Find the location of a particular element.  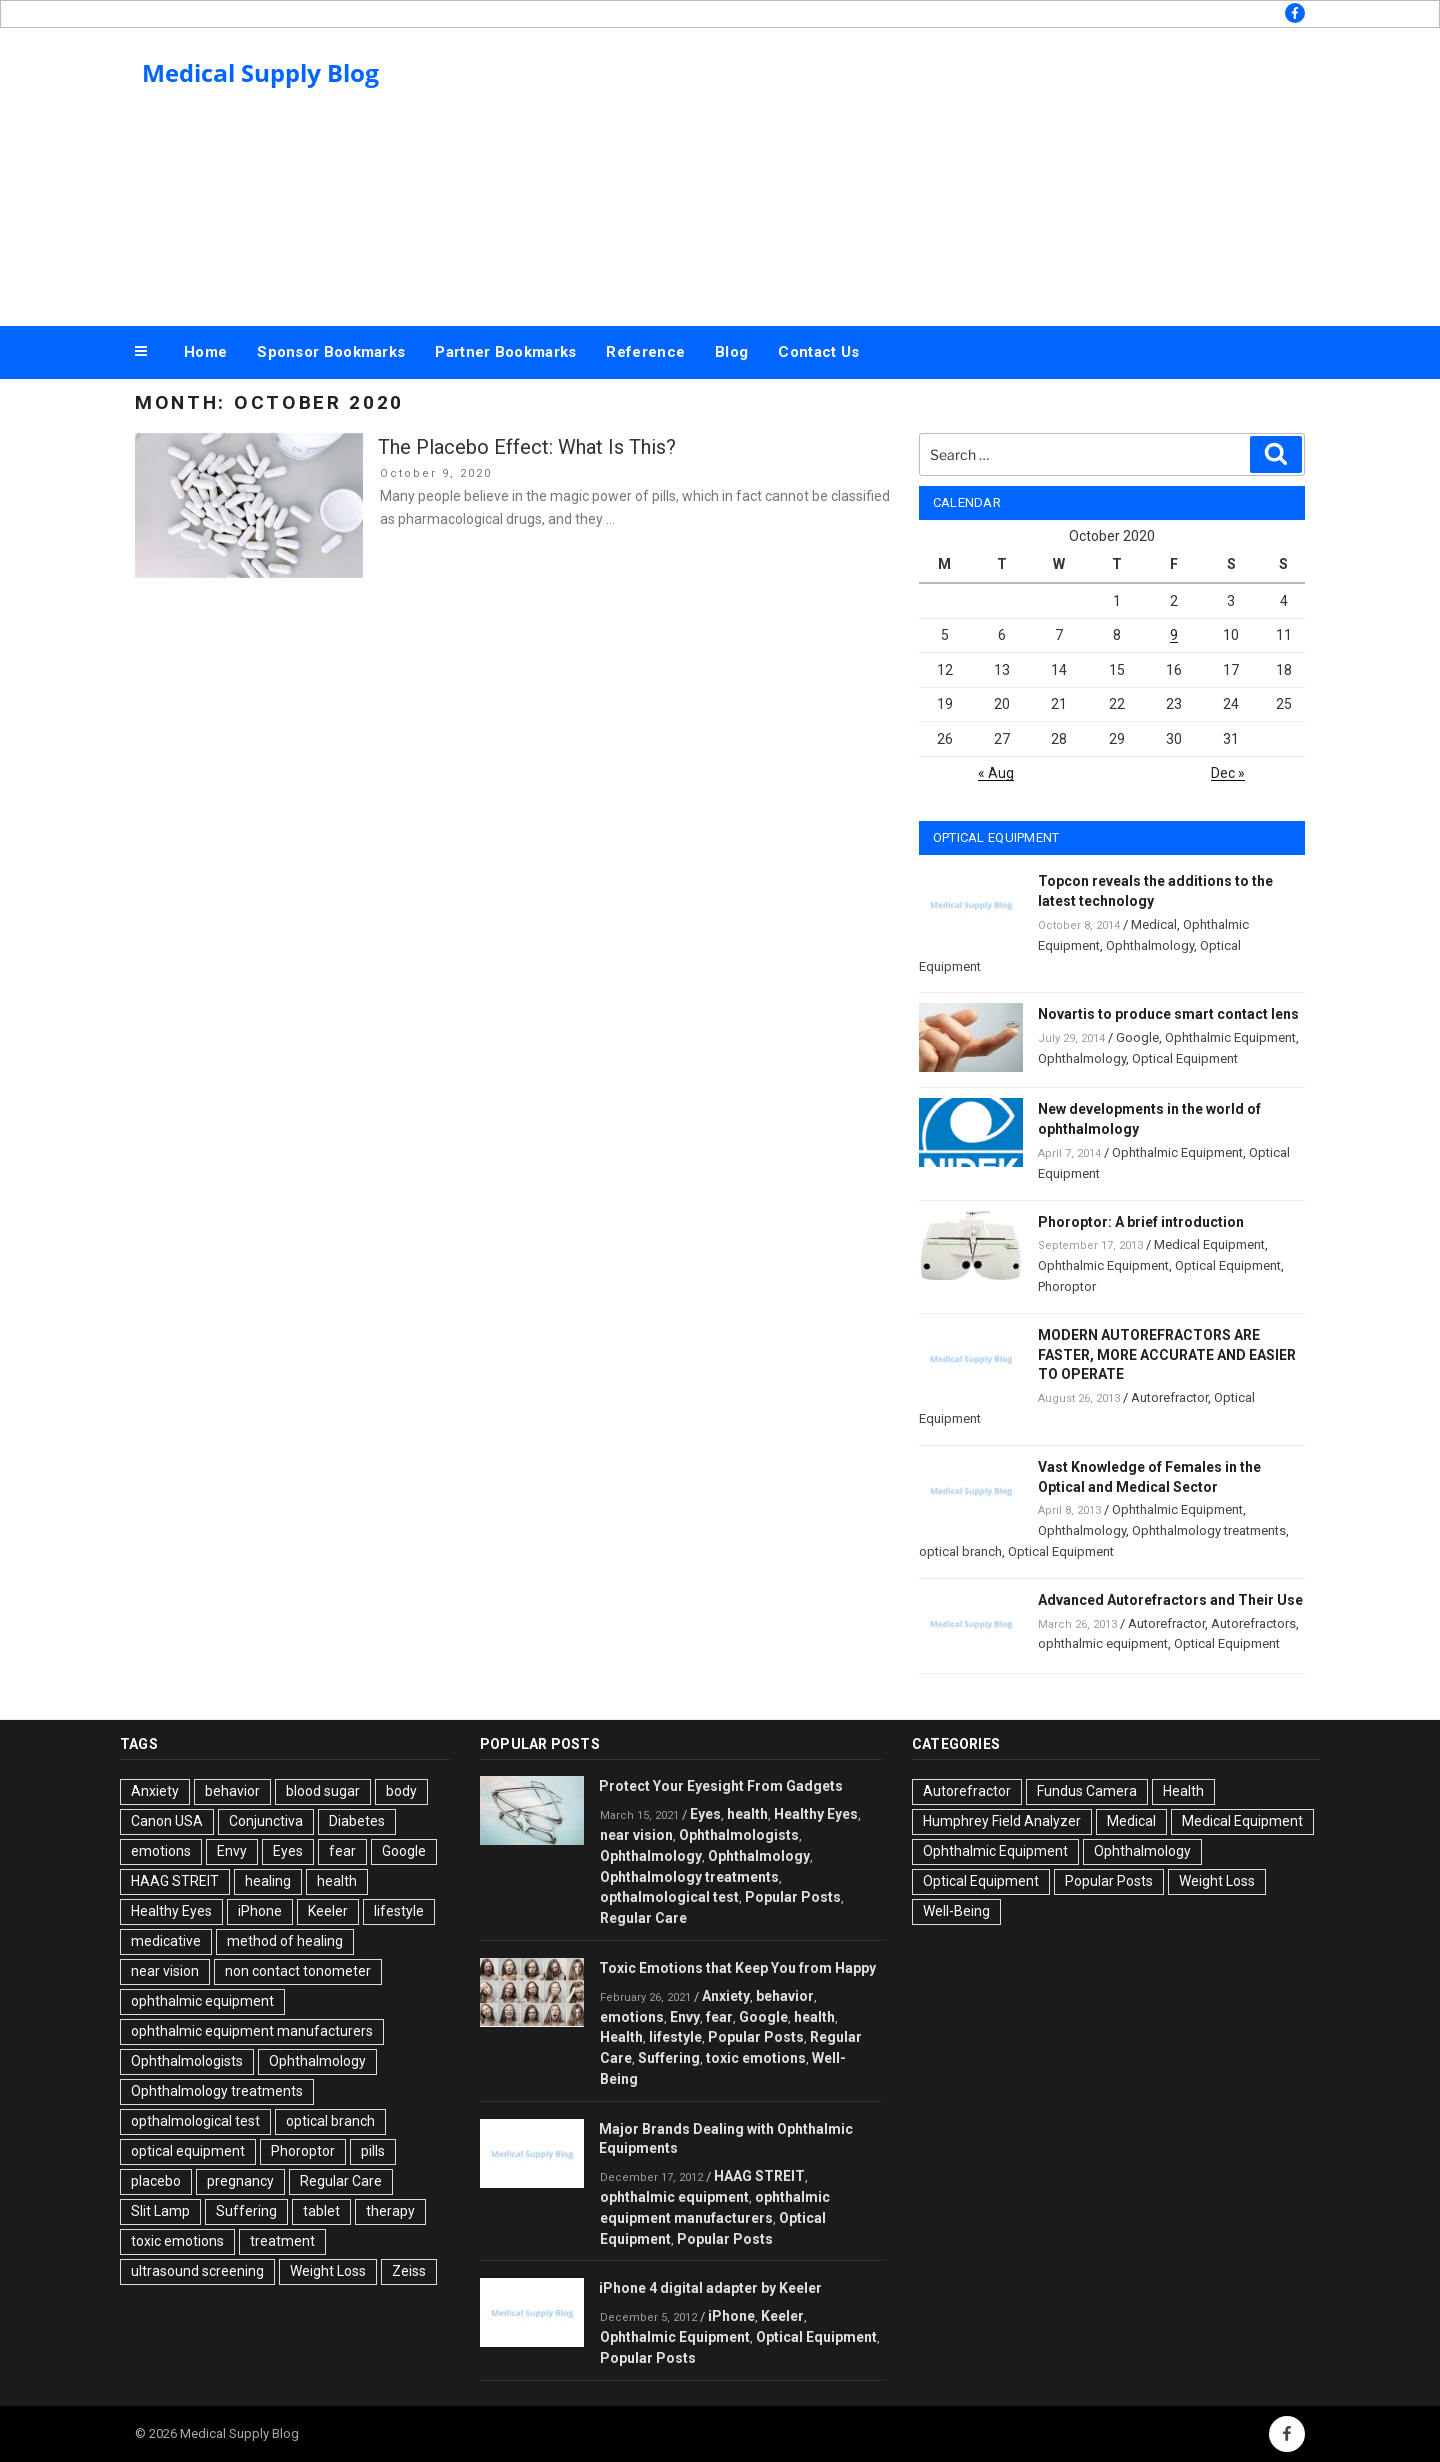

Ophthalmic Equipment is located at coordinates (1230, 1037).